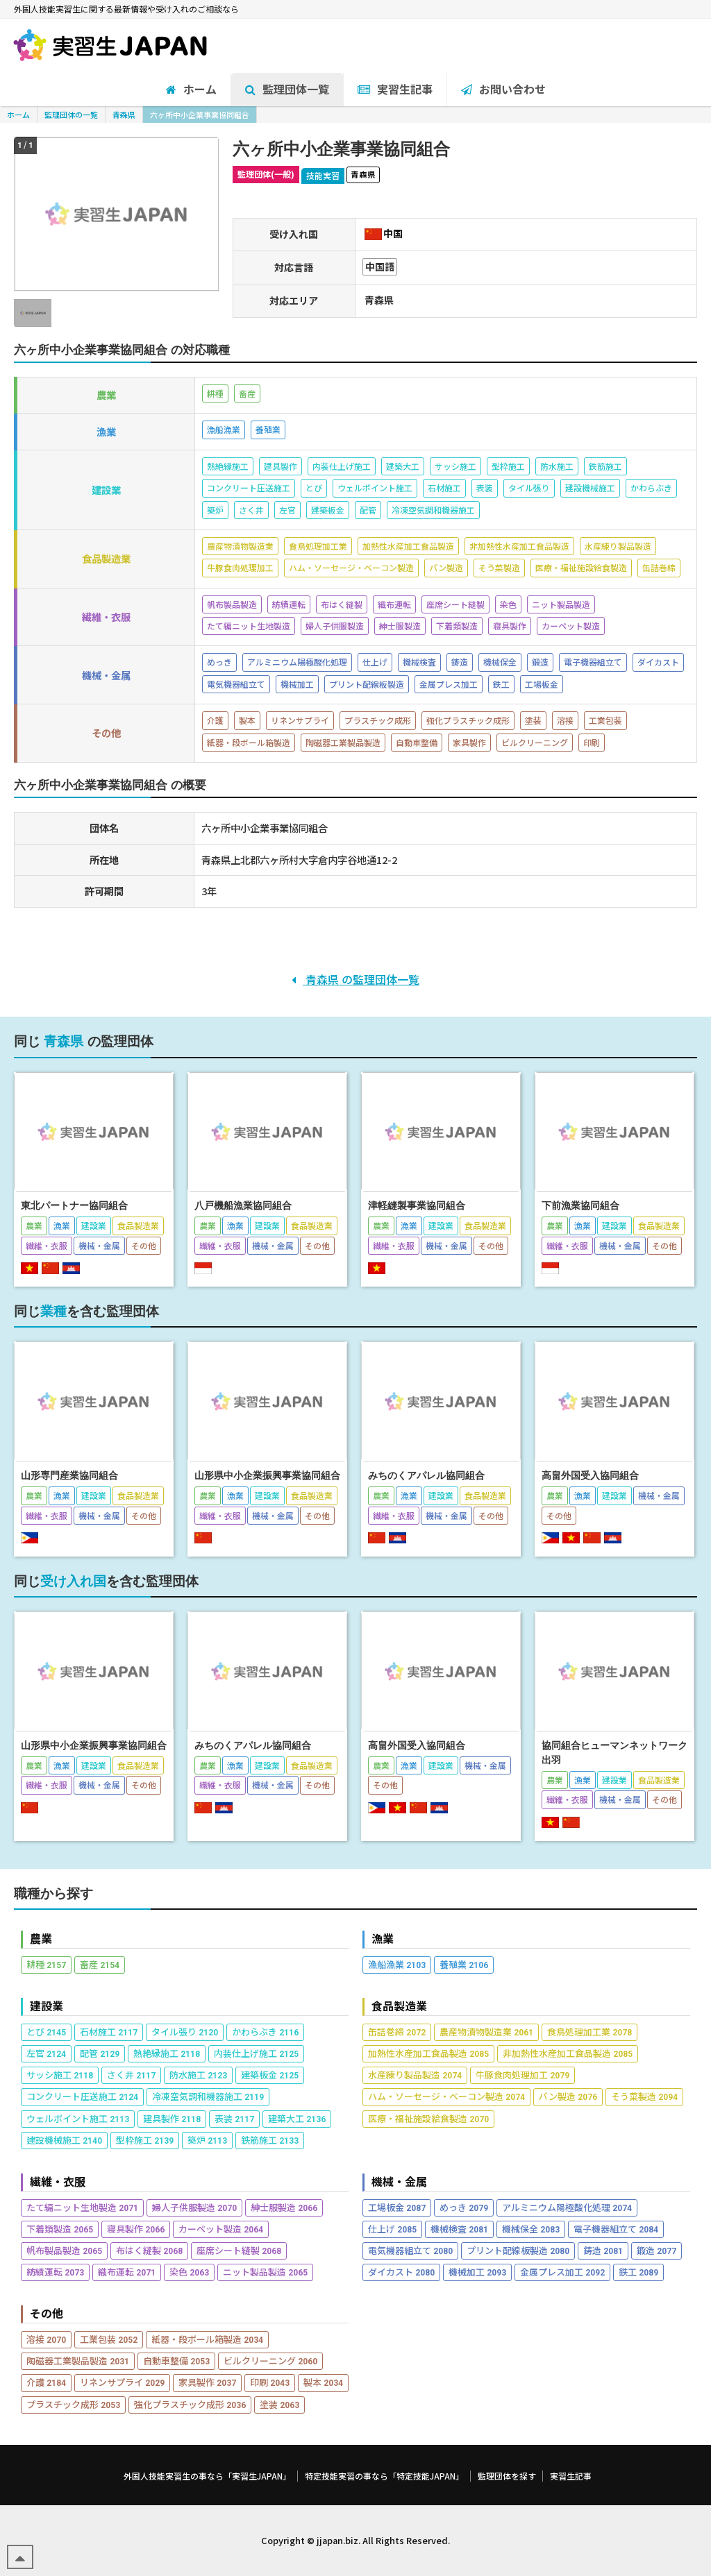 This screenshot has width=711, height=2576. Describe the element at coordinates (428, 2053) in the screenshot. I see `加熱性水産加工食品製造` at that location.